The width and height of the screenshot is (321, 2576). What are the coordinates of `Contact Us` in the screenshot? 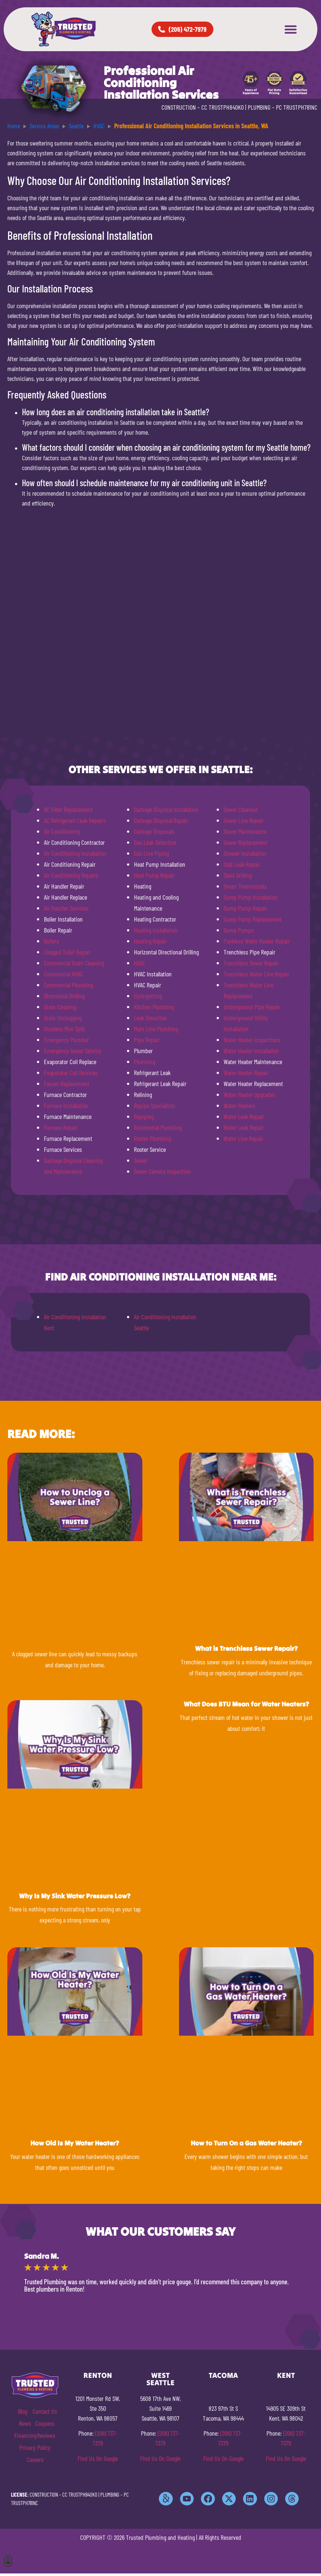 It's located at (45, 2411).